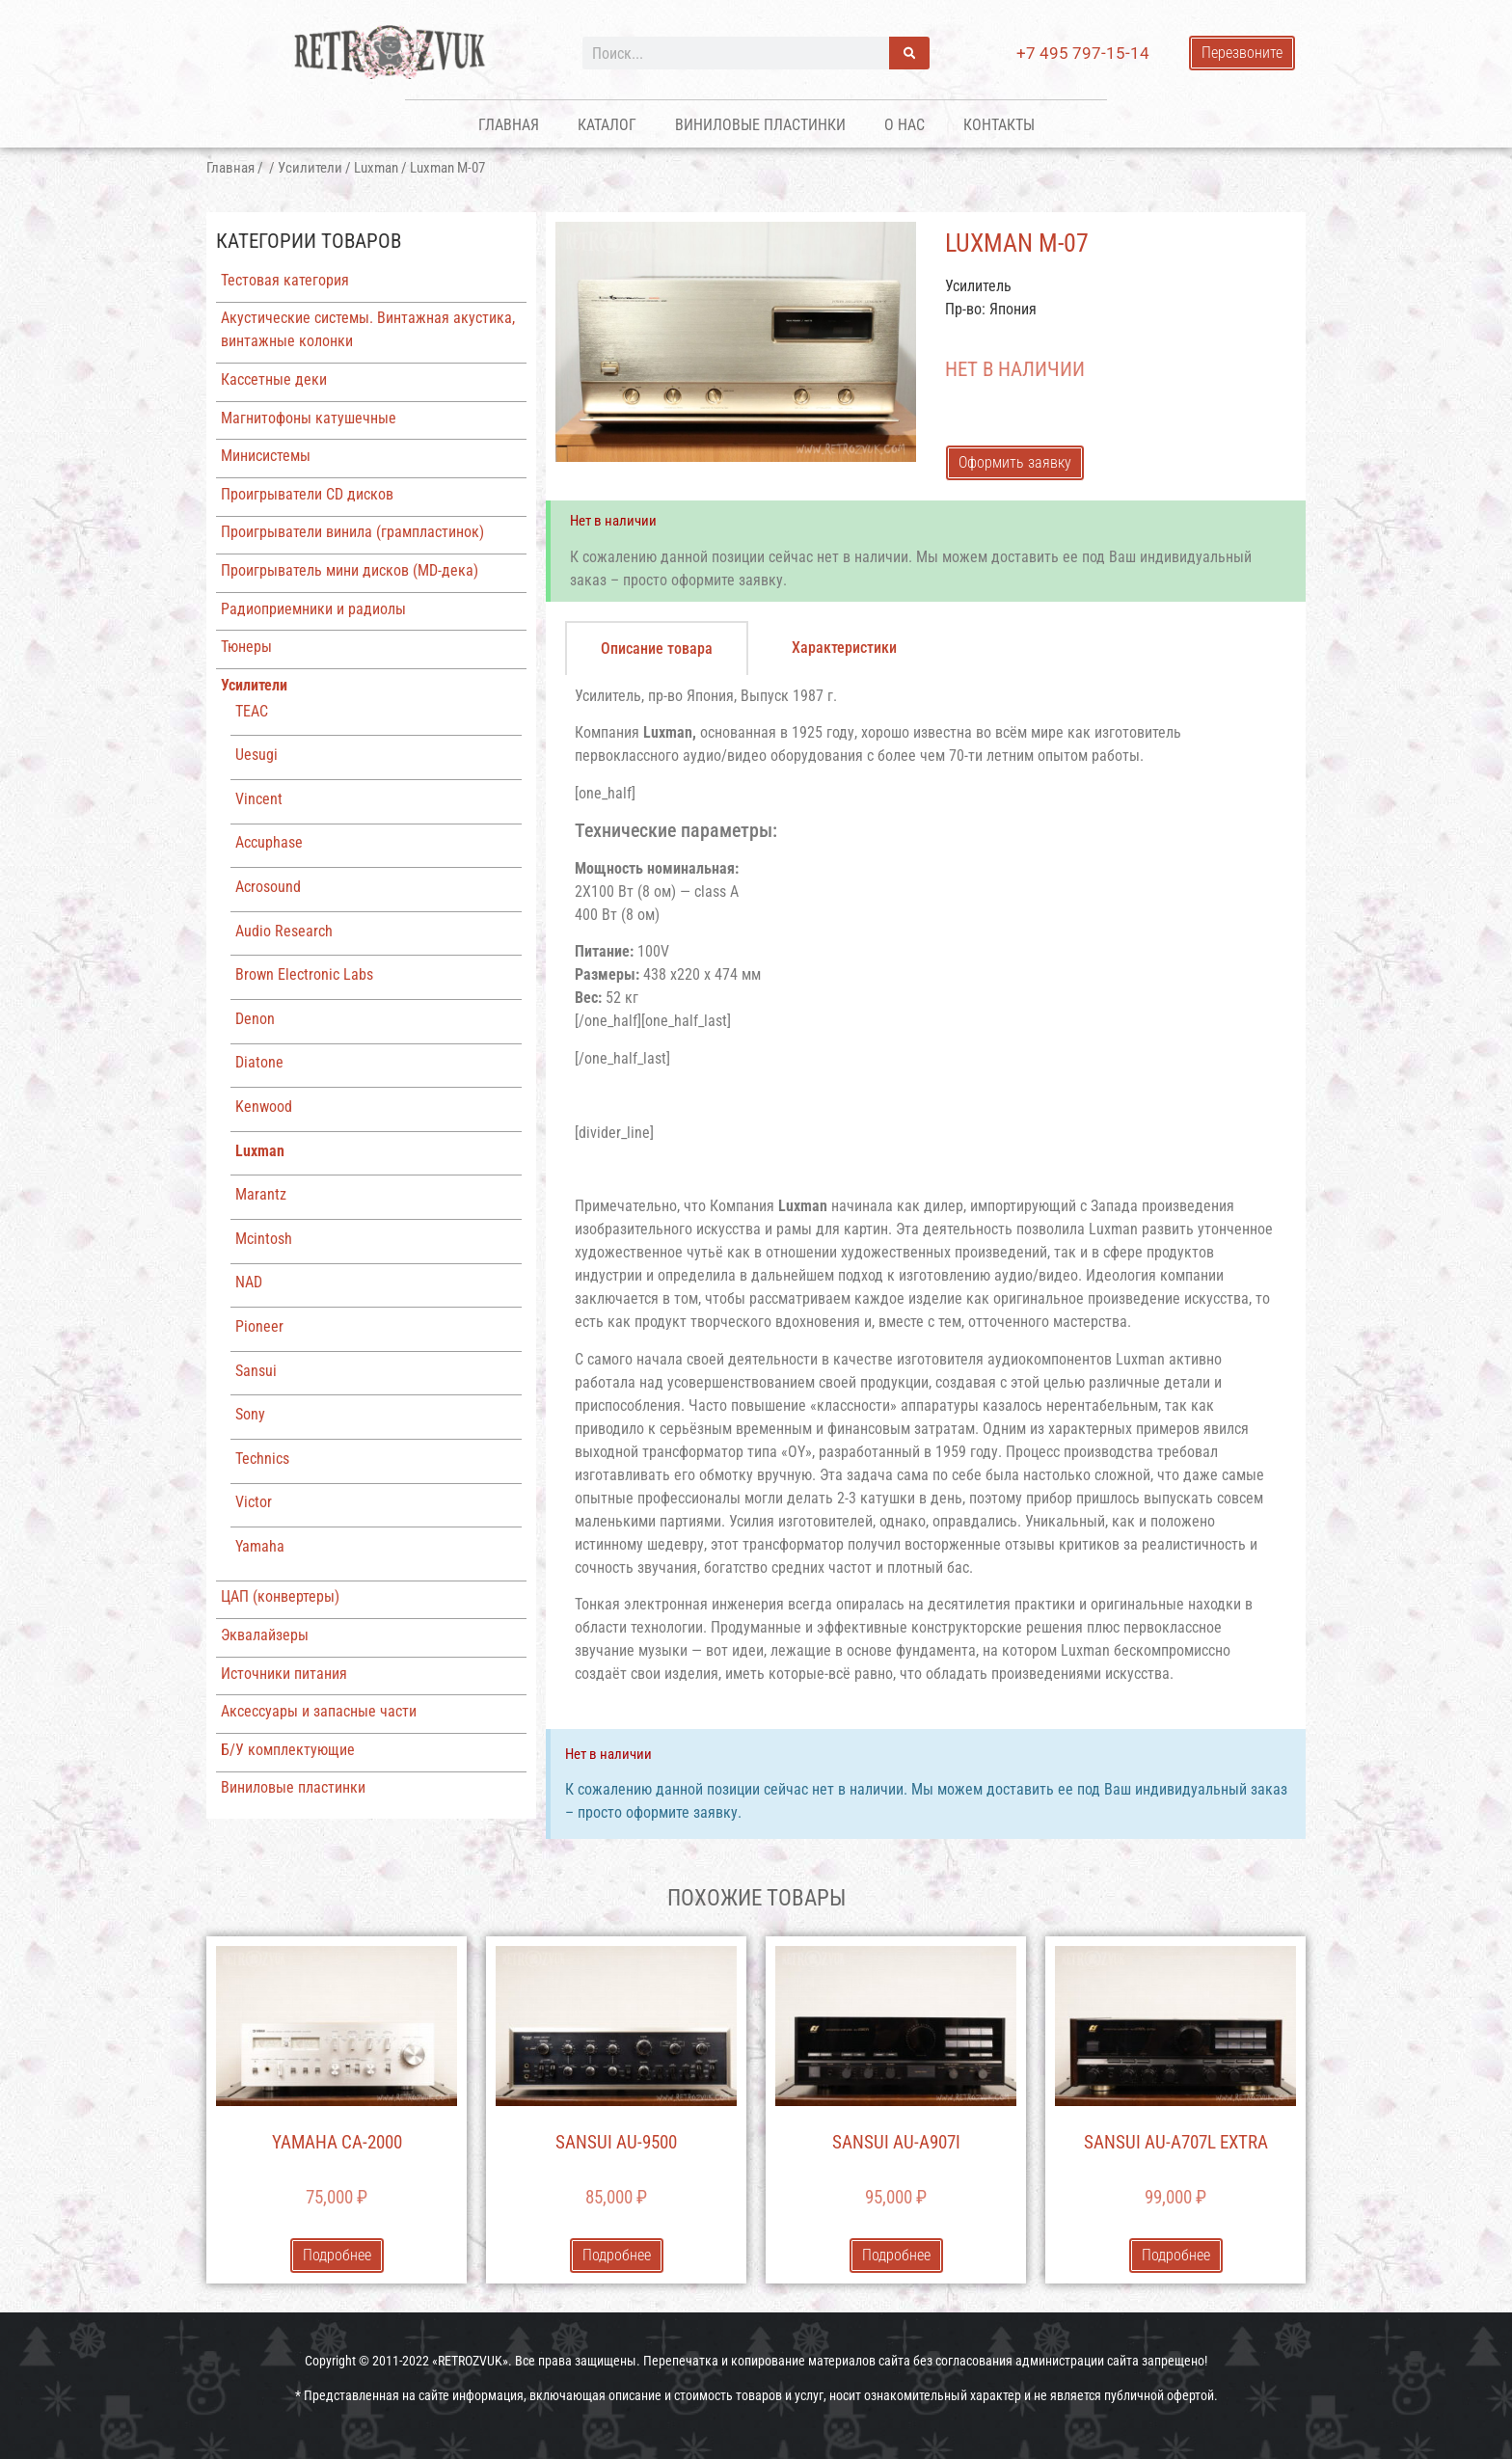 This screenshot has width=1512, height=2459. Describe the element at coordinates (259, 799) in the screenshot. I see `Vincent` at that location.